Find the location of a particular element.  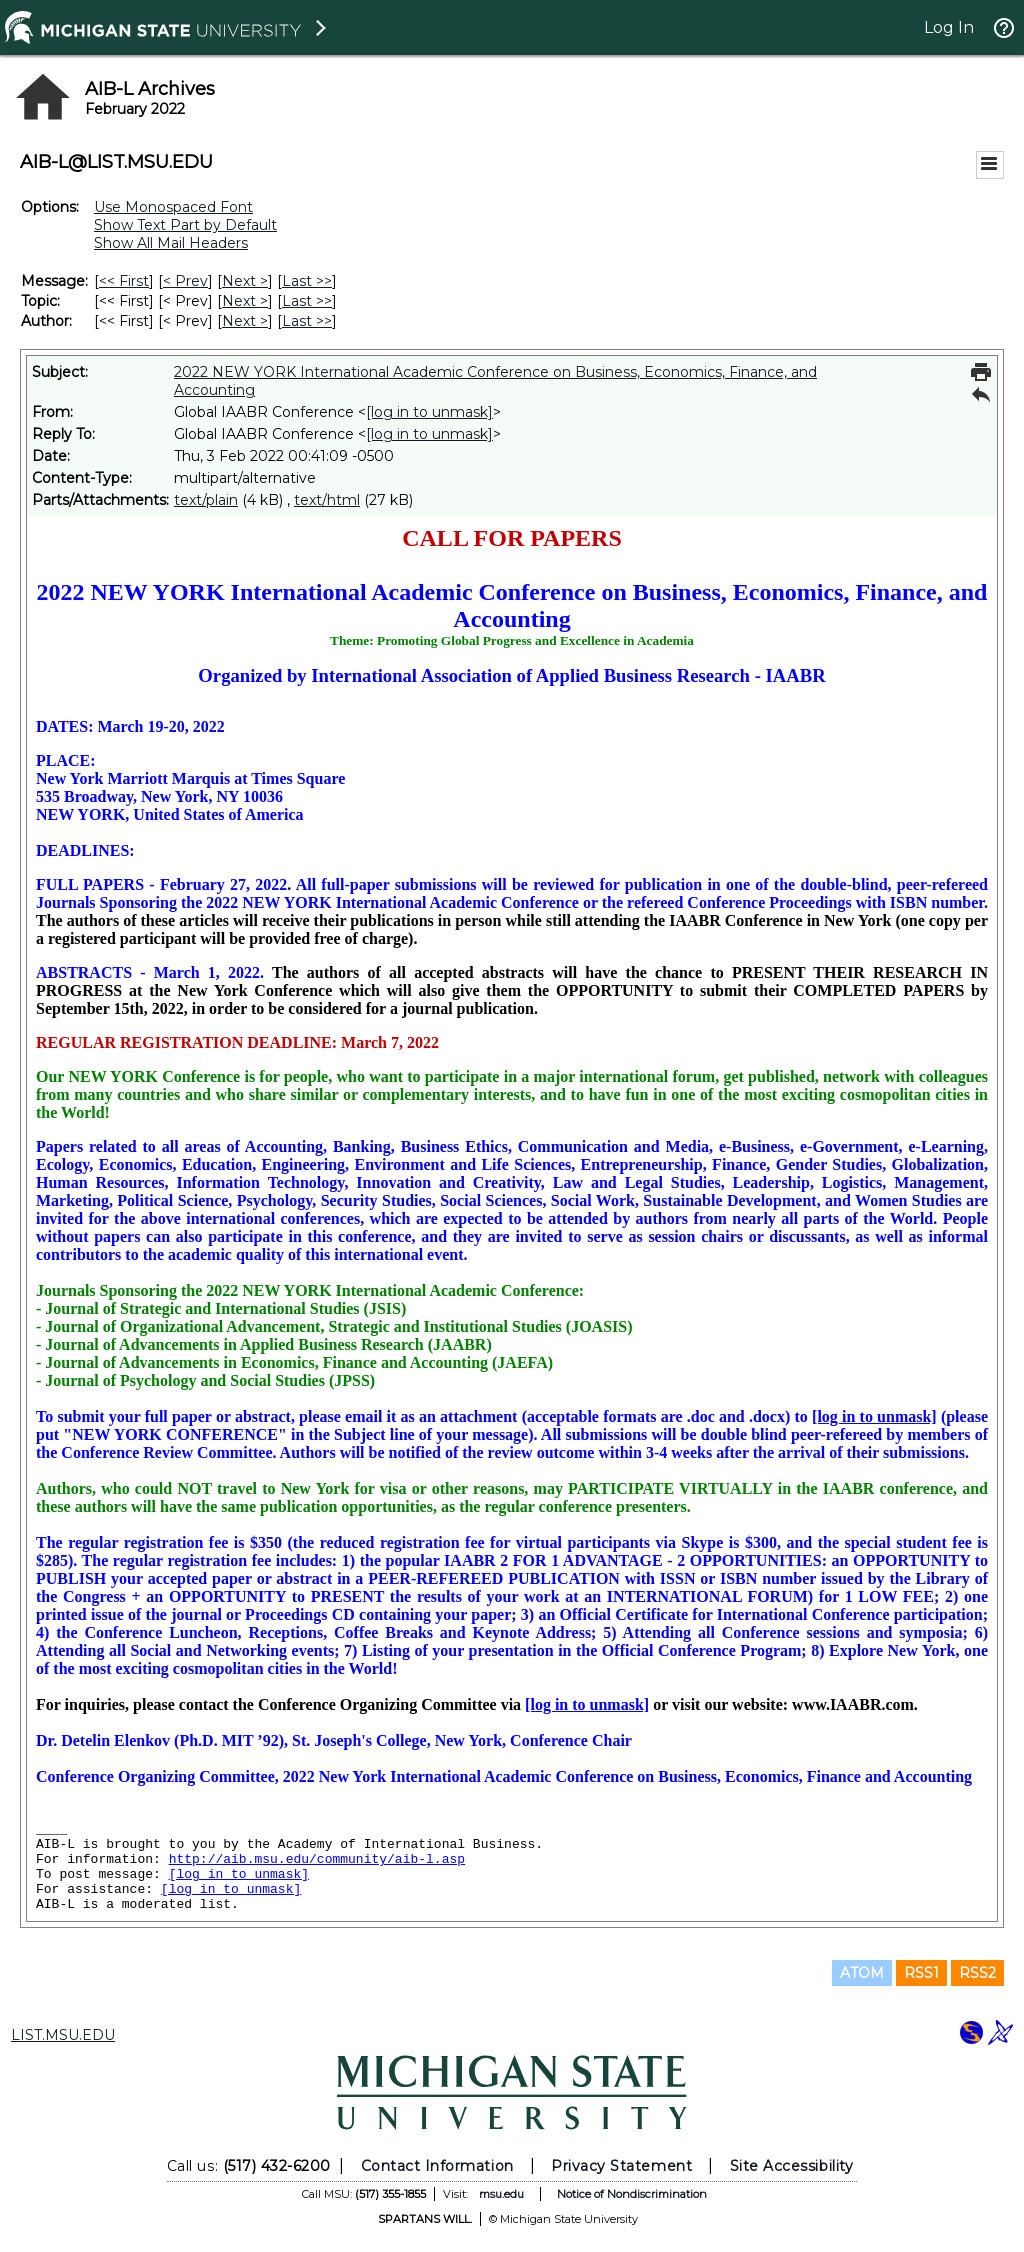

text/html is located at coordinates (327, 500).